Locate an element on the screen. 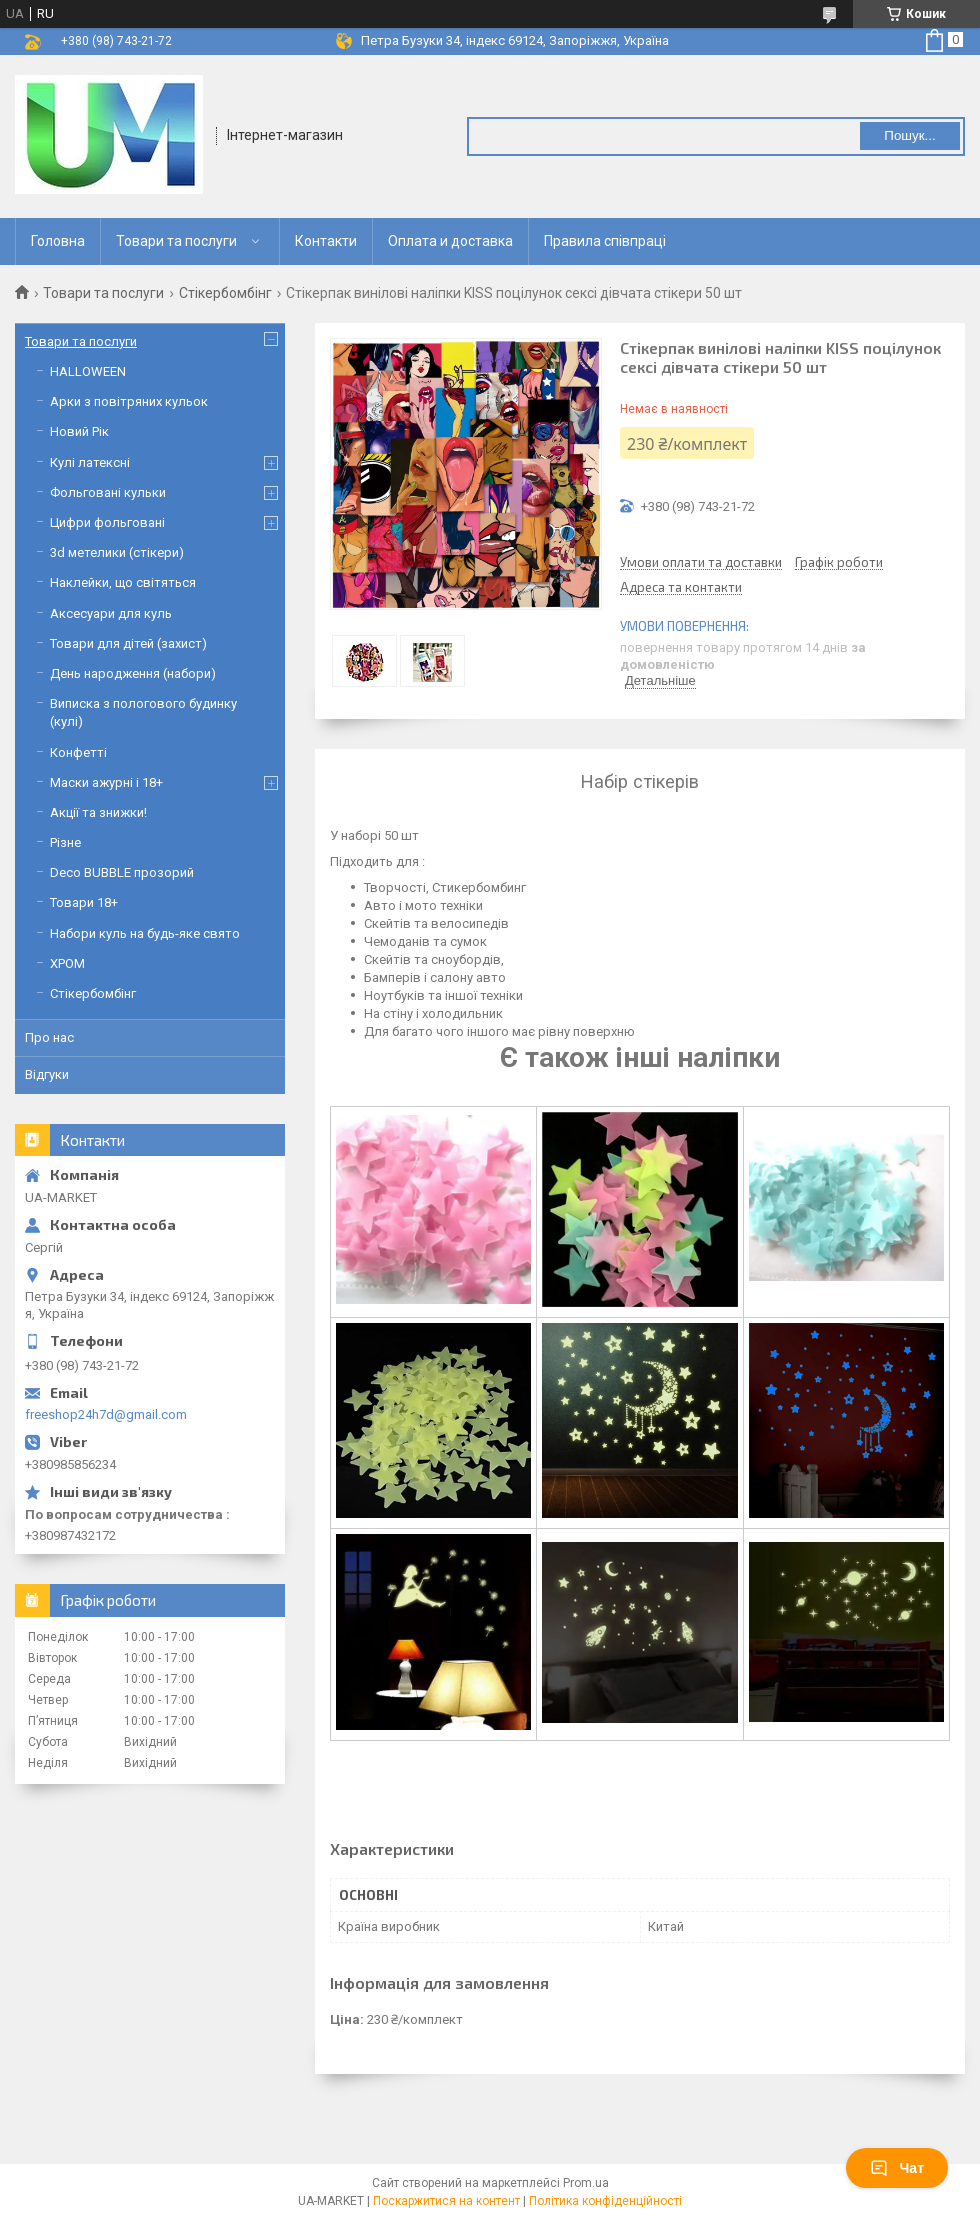  Політика конфіденційності is located at coordinates (605, 2201).